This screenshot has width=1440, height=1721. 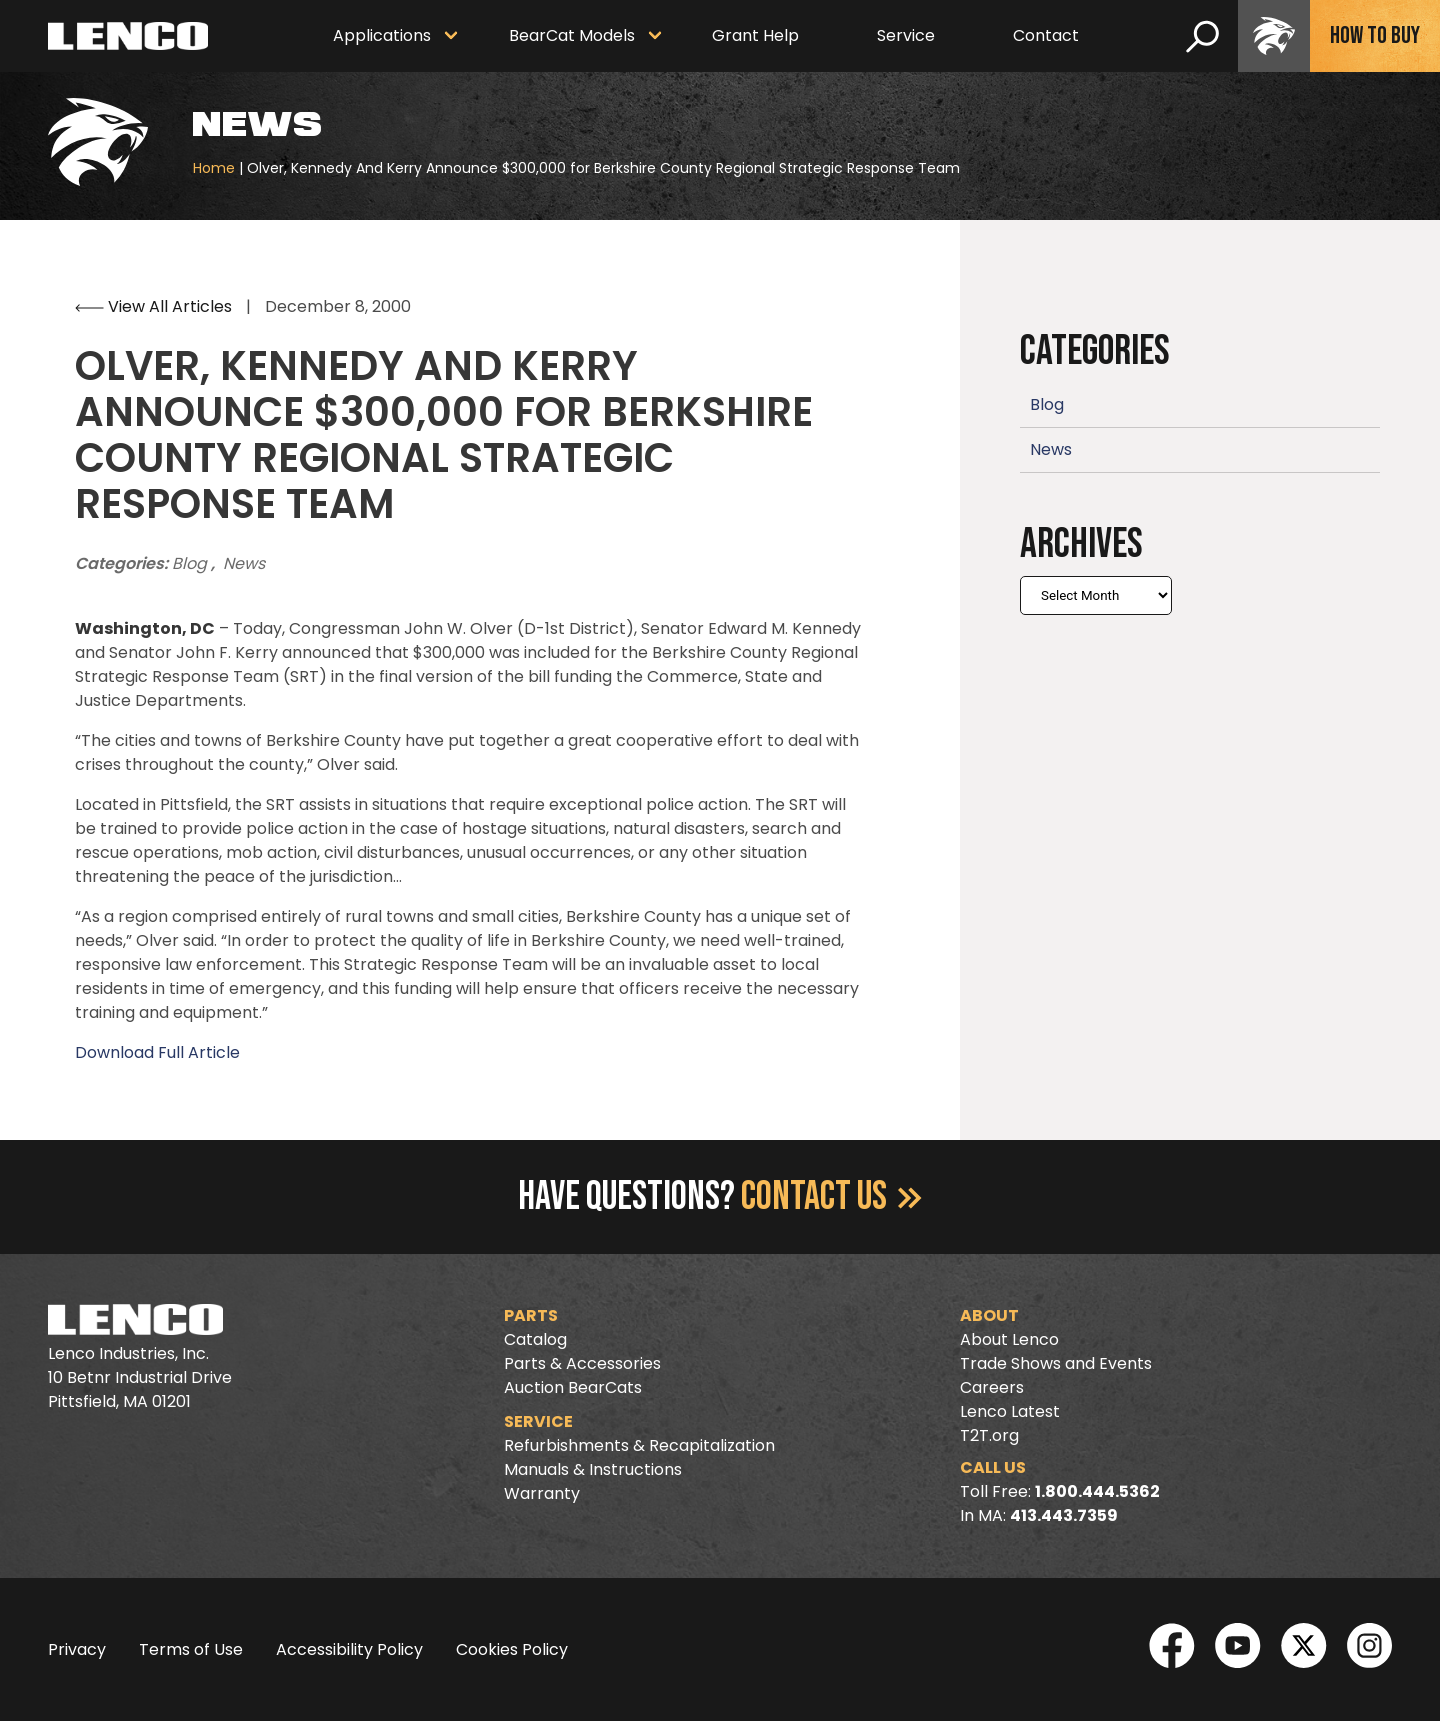 I want to click on Terms of Use, so click(x=191, y=1649).